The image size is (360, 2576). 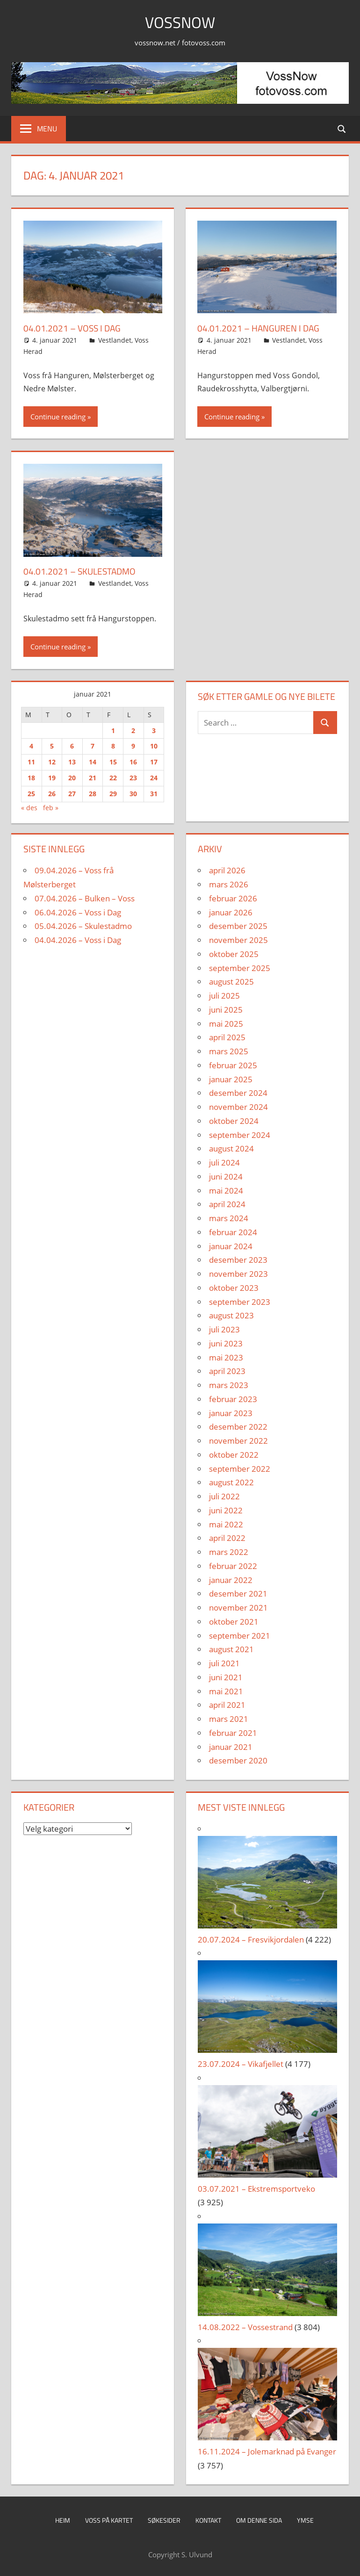 What do you see at coordinates (234, 954) in the screenshot?
I see `oktober 2025` at bounding box center [234, 954].